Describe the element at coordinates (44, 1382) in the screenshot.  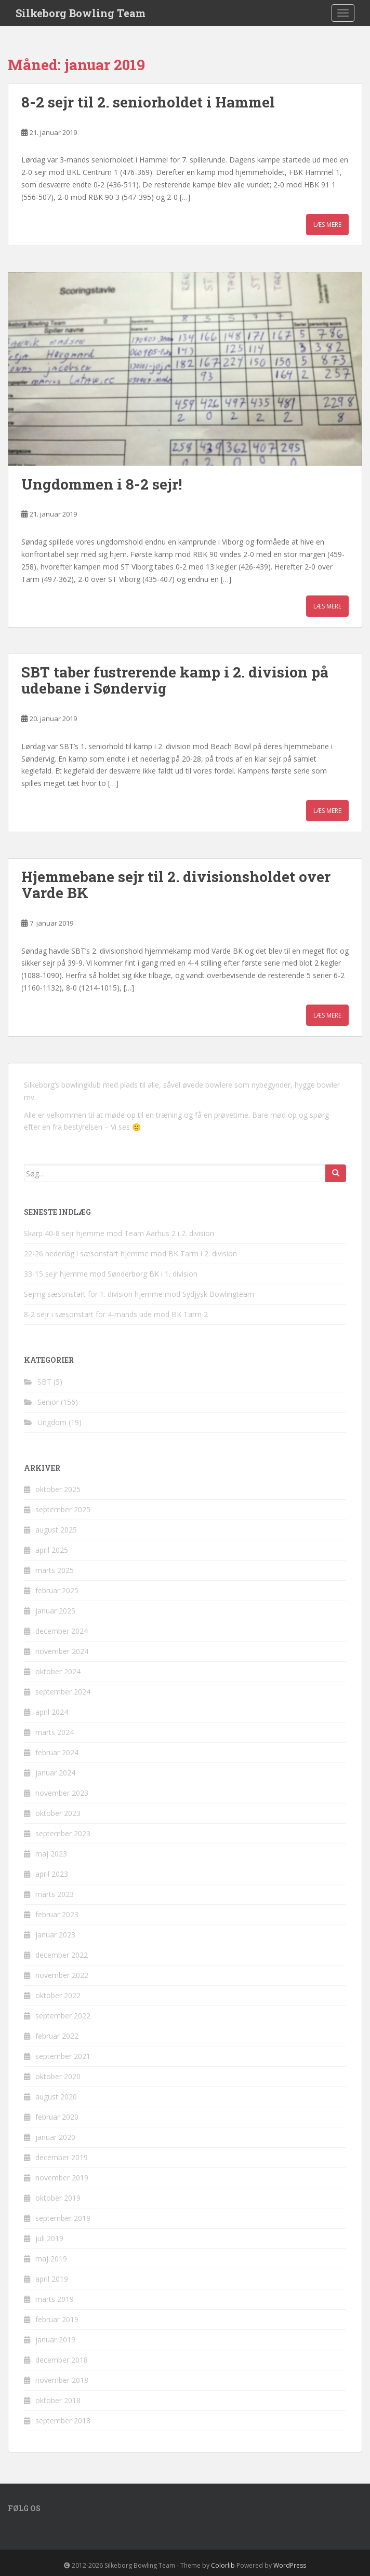
I see `SBT` at that location.